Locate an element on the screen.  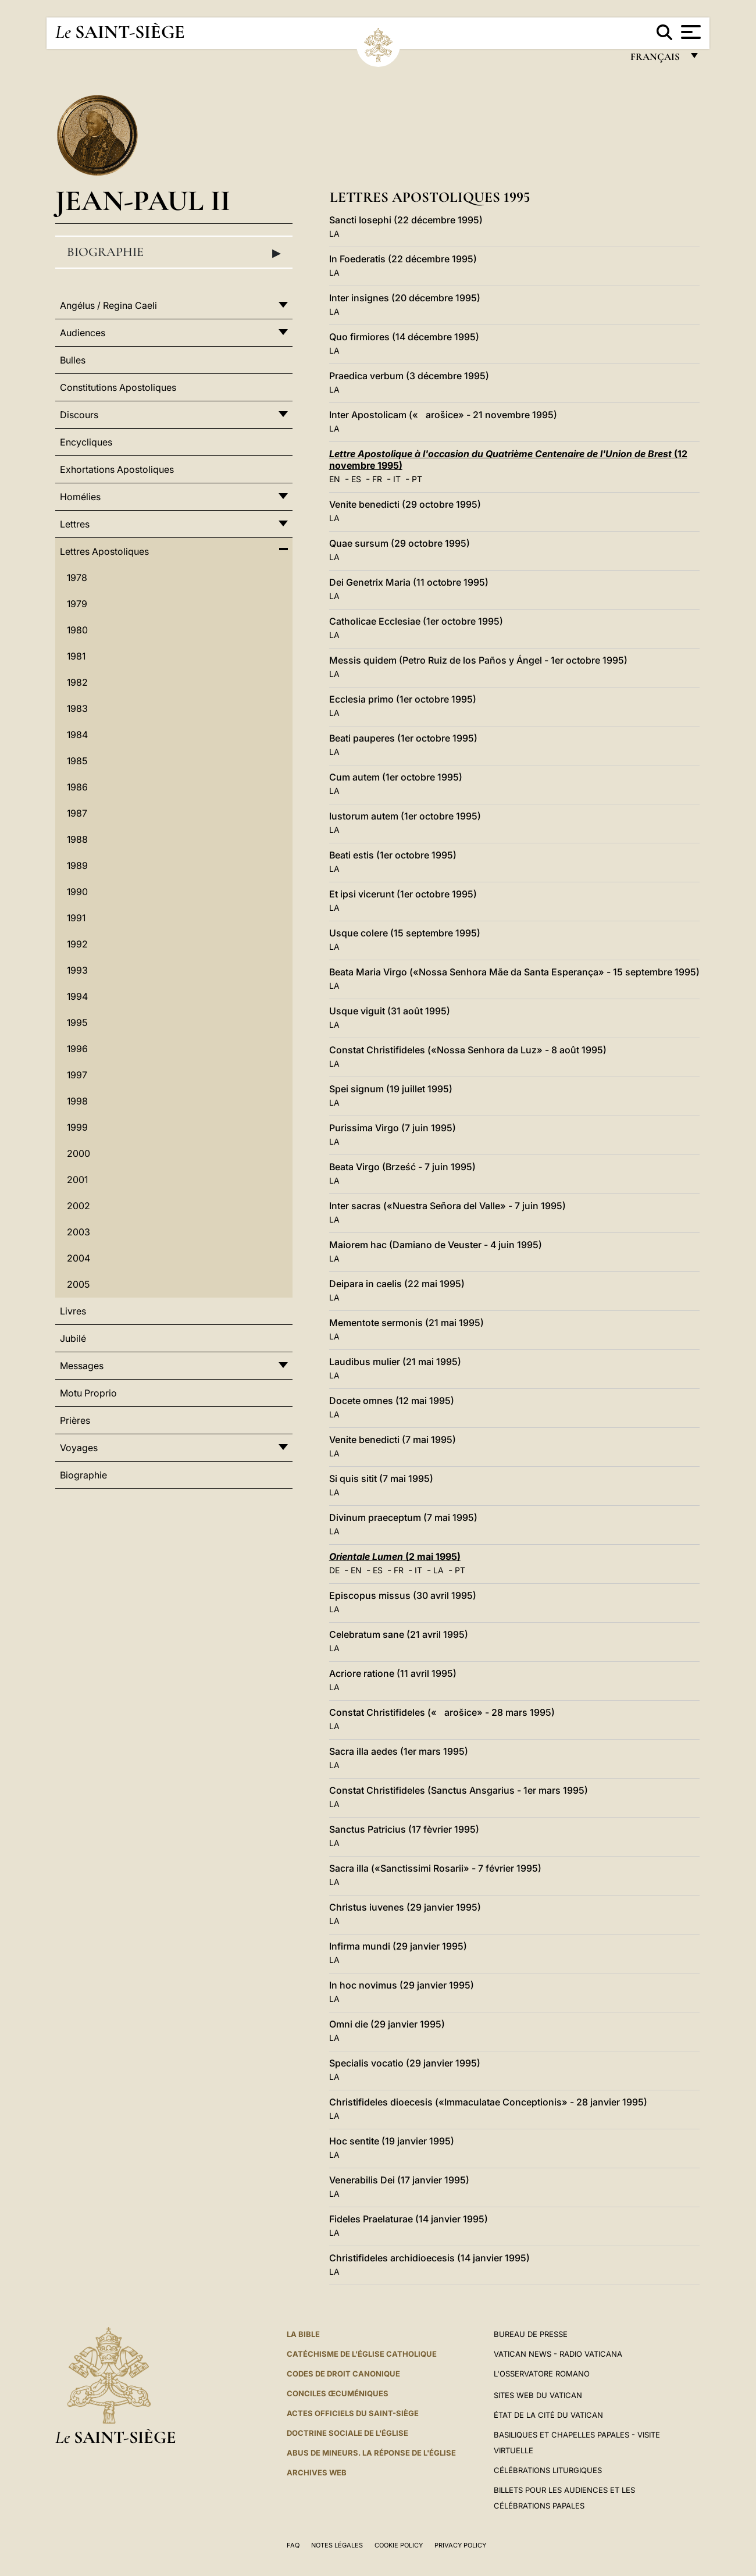
Actes officiels du Saint-Siège is located at coordinates (353, 2413).